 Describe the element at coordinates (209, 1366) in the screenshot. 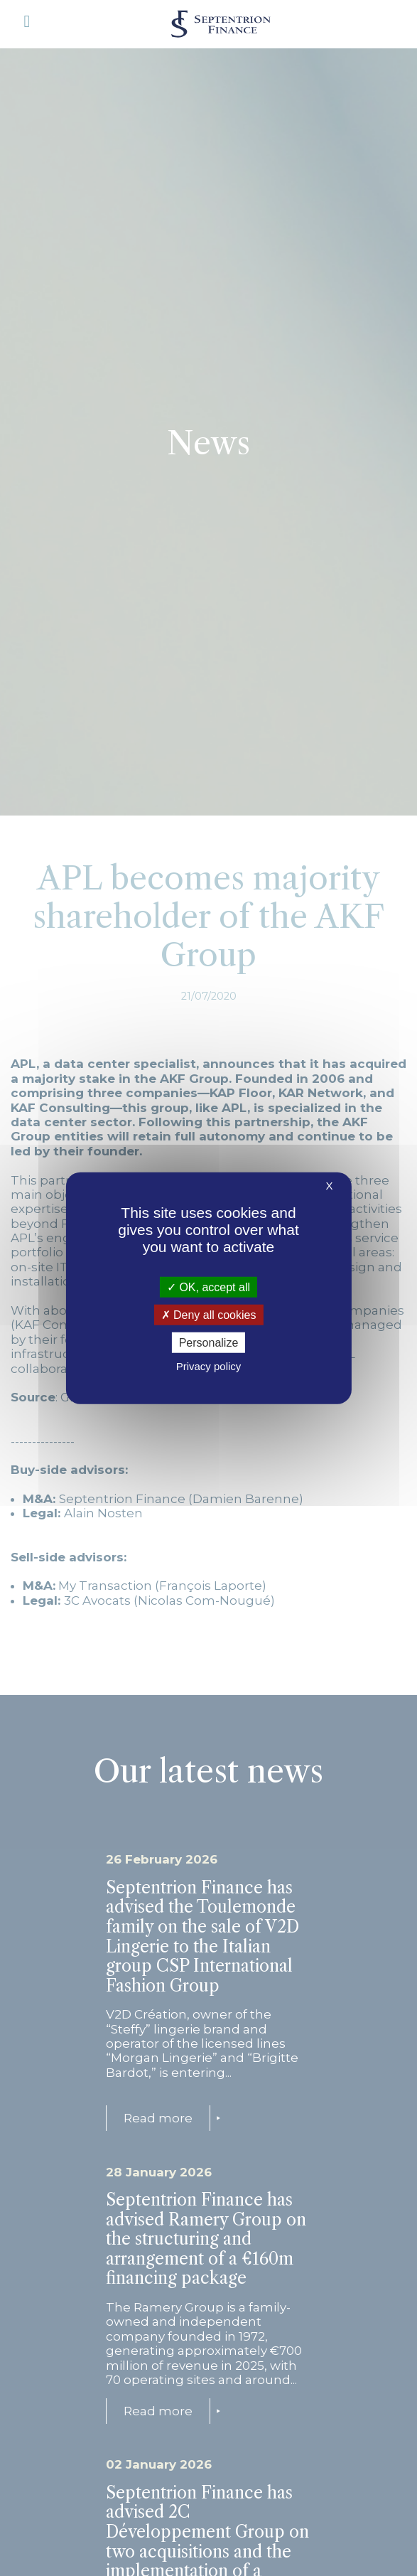

I see `Privacy policy [link]` at that location.